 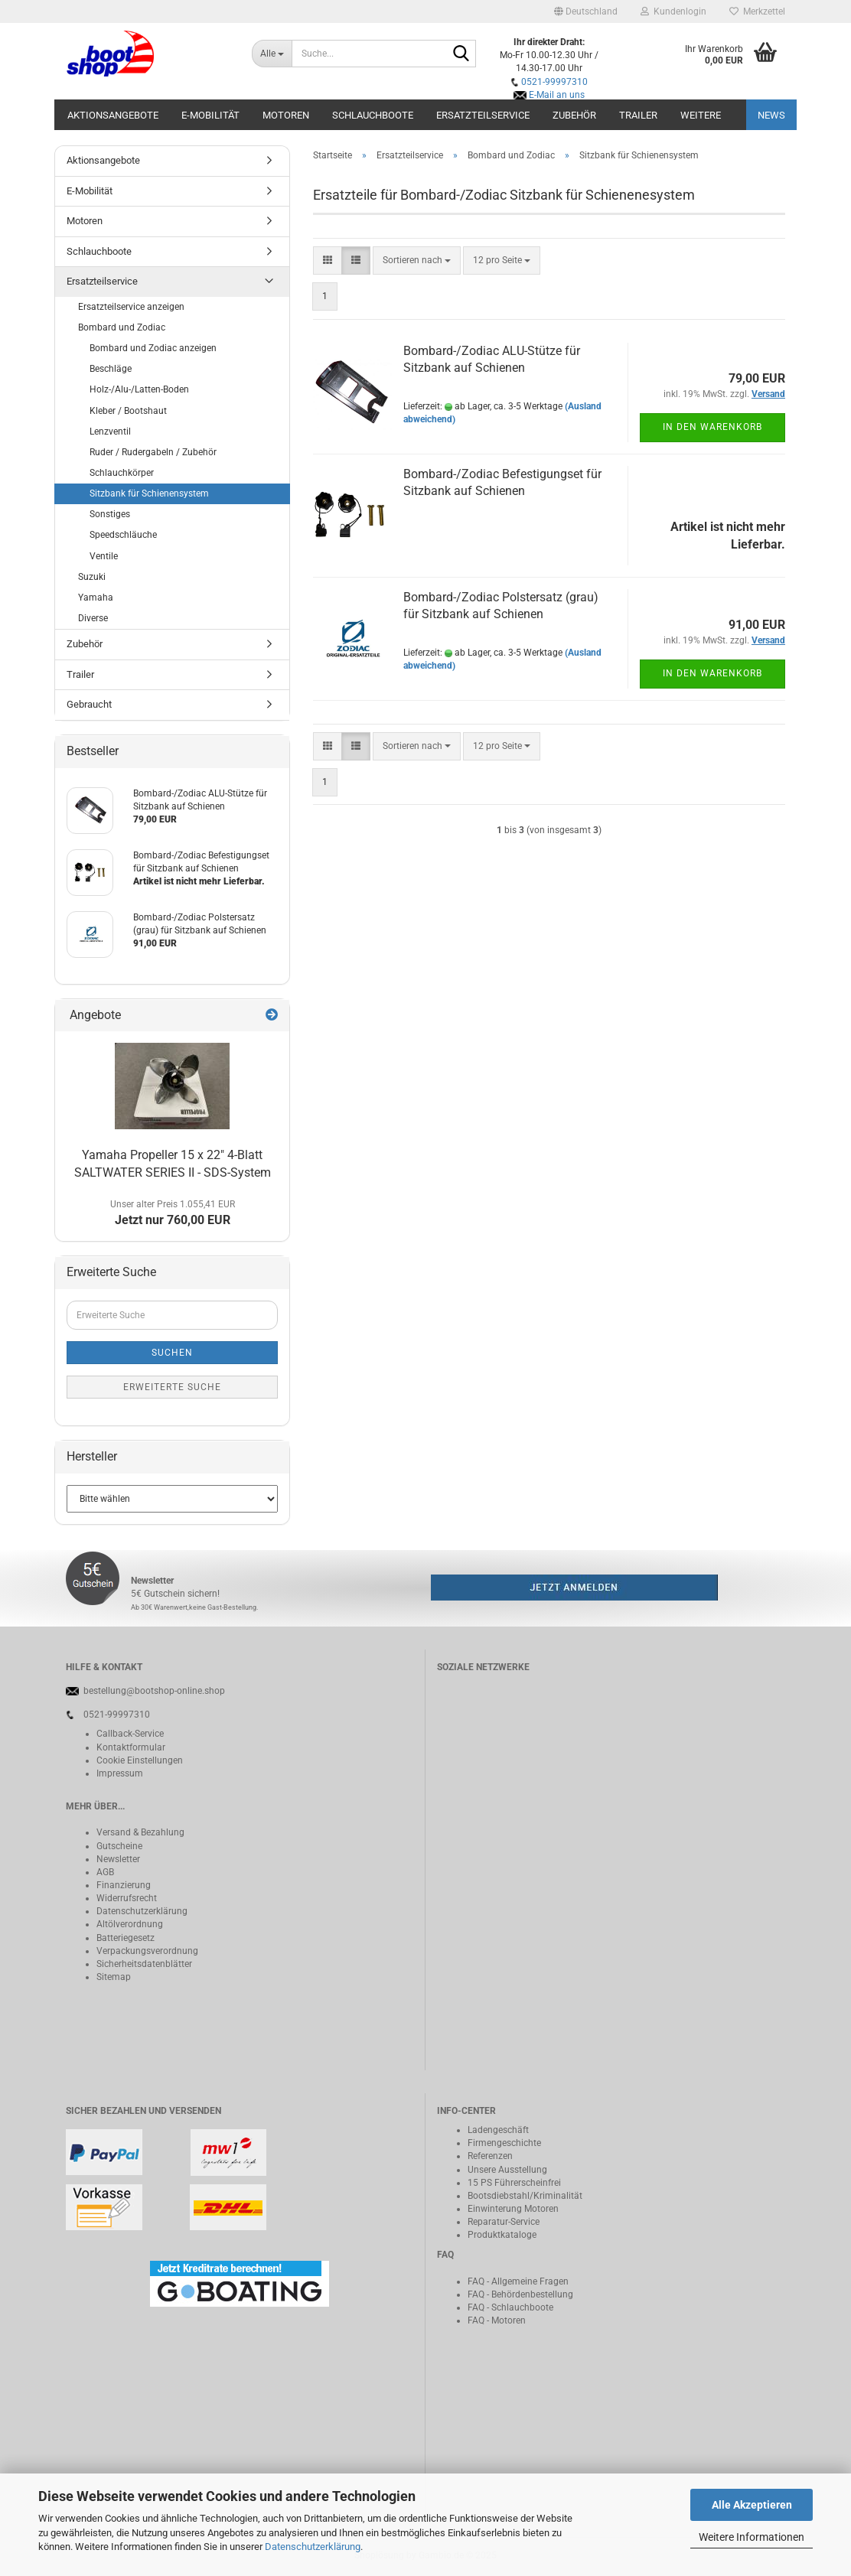 I want to click on FAQ - Behördenbestellung, so click(x=520, y=2294).